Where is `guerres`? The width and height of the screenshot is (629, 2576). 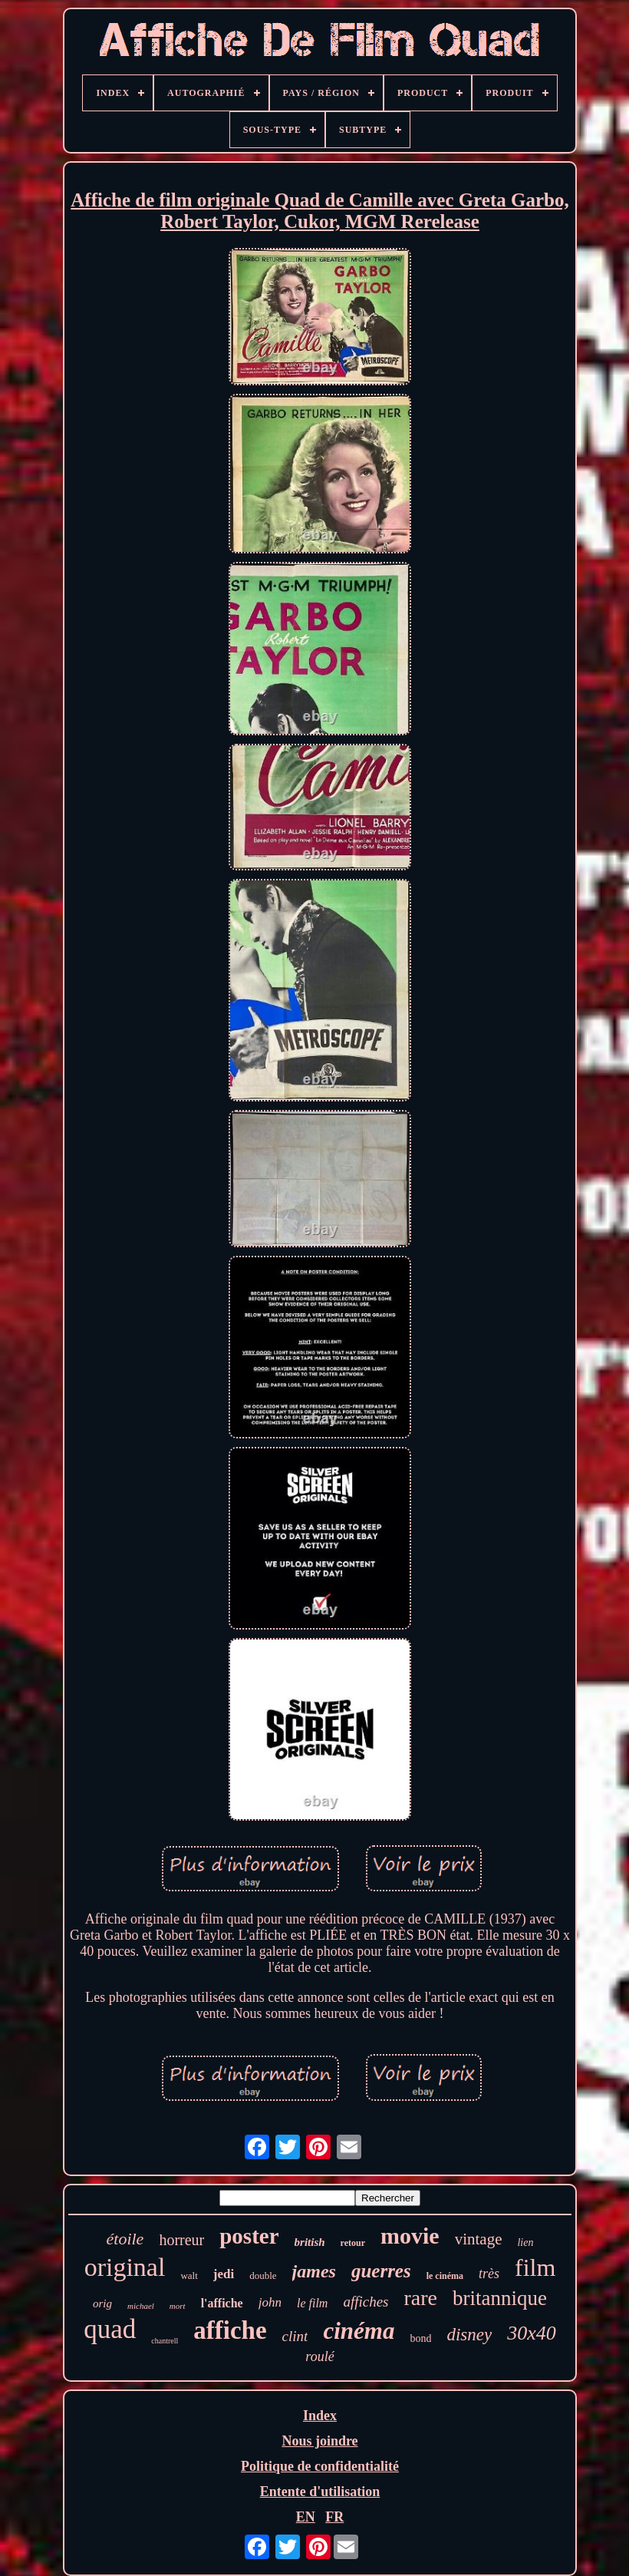 guerres is located at coordinates (381, 2271).